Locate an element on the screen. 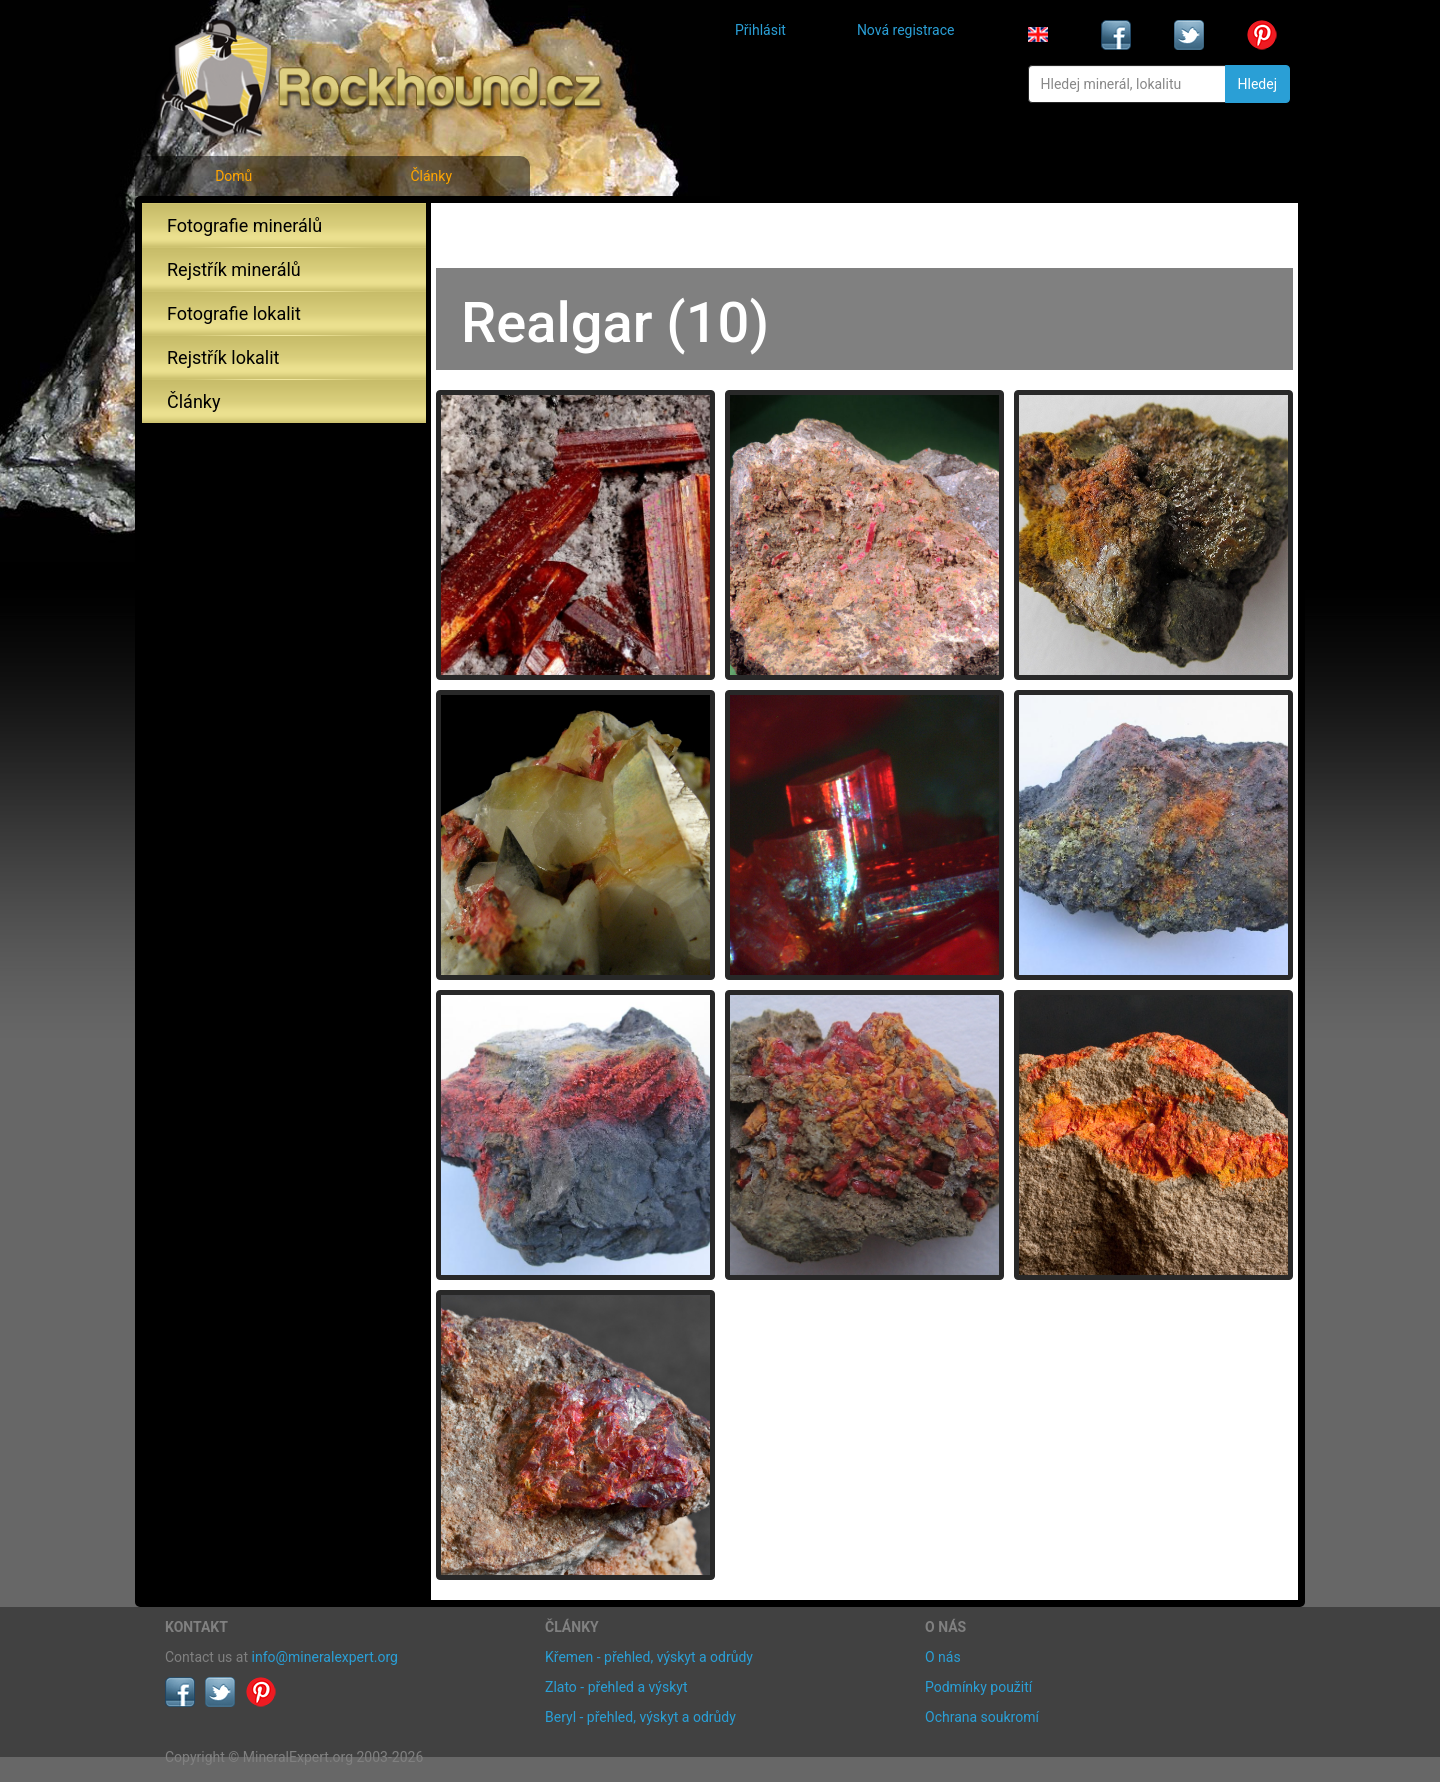 The image size is (1440, 1782). Fotografie minerálů is located at coordinates (244, 225).